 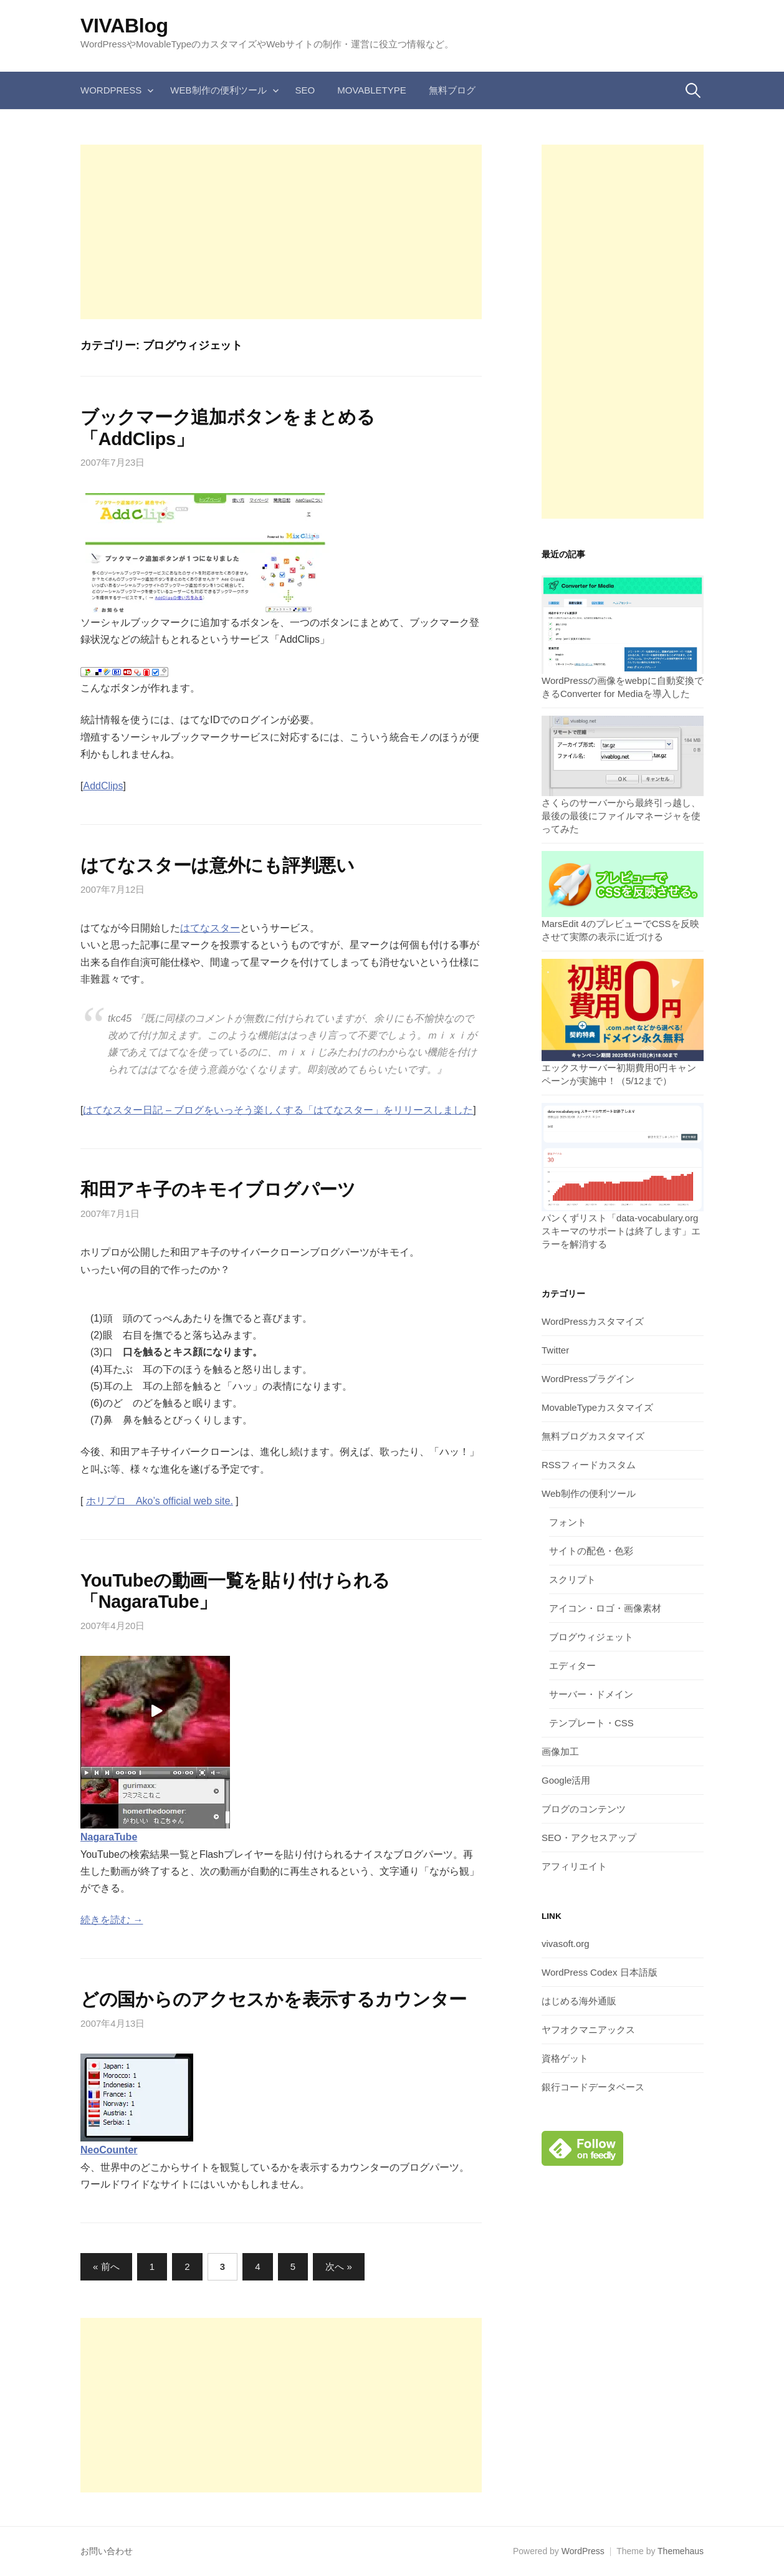 What do you see at coordinates (591, 1550) in the screenshot?
I see `サイトの配色・色彩` at bounding box center [591, 1550].